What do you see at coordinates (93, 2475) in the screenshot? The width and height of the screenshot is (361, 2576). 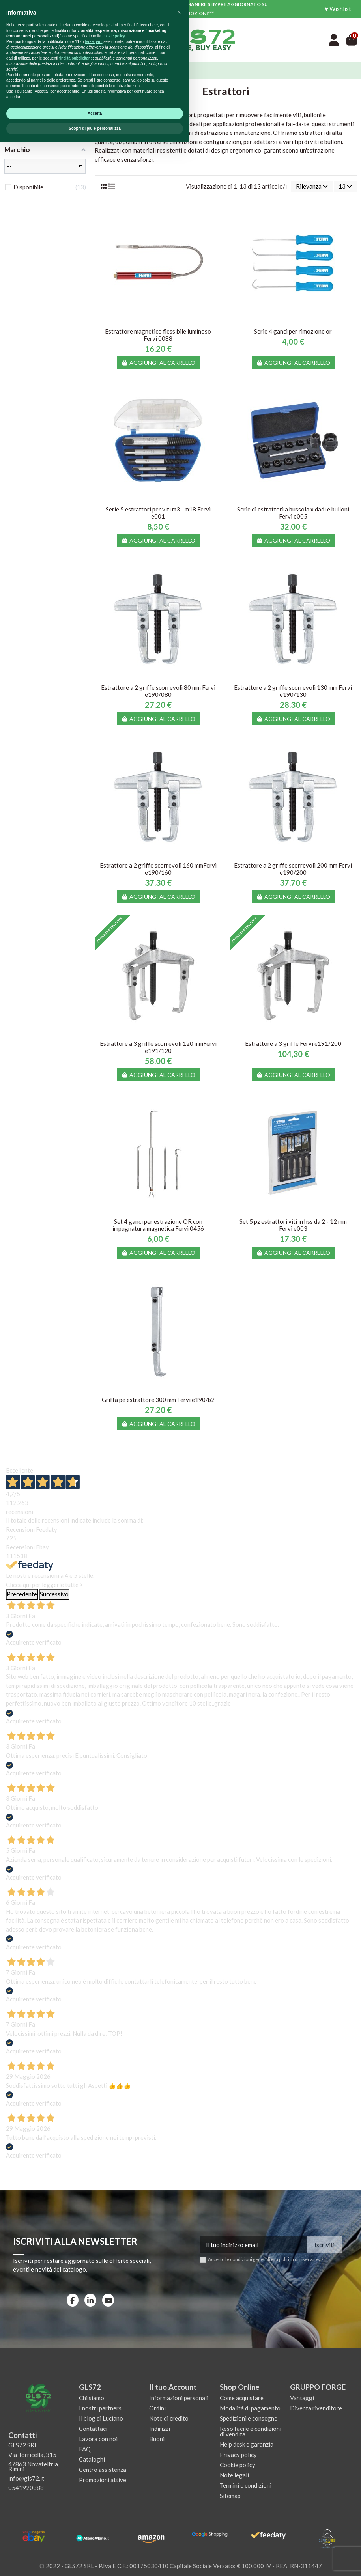 I see `terze parti` at bounding box center [93, 2475].